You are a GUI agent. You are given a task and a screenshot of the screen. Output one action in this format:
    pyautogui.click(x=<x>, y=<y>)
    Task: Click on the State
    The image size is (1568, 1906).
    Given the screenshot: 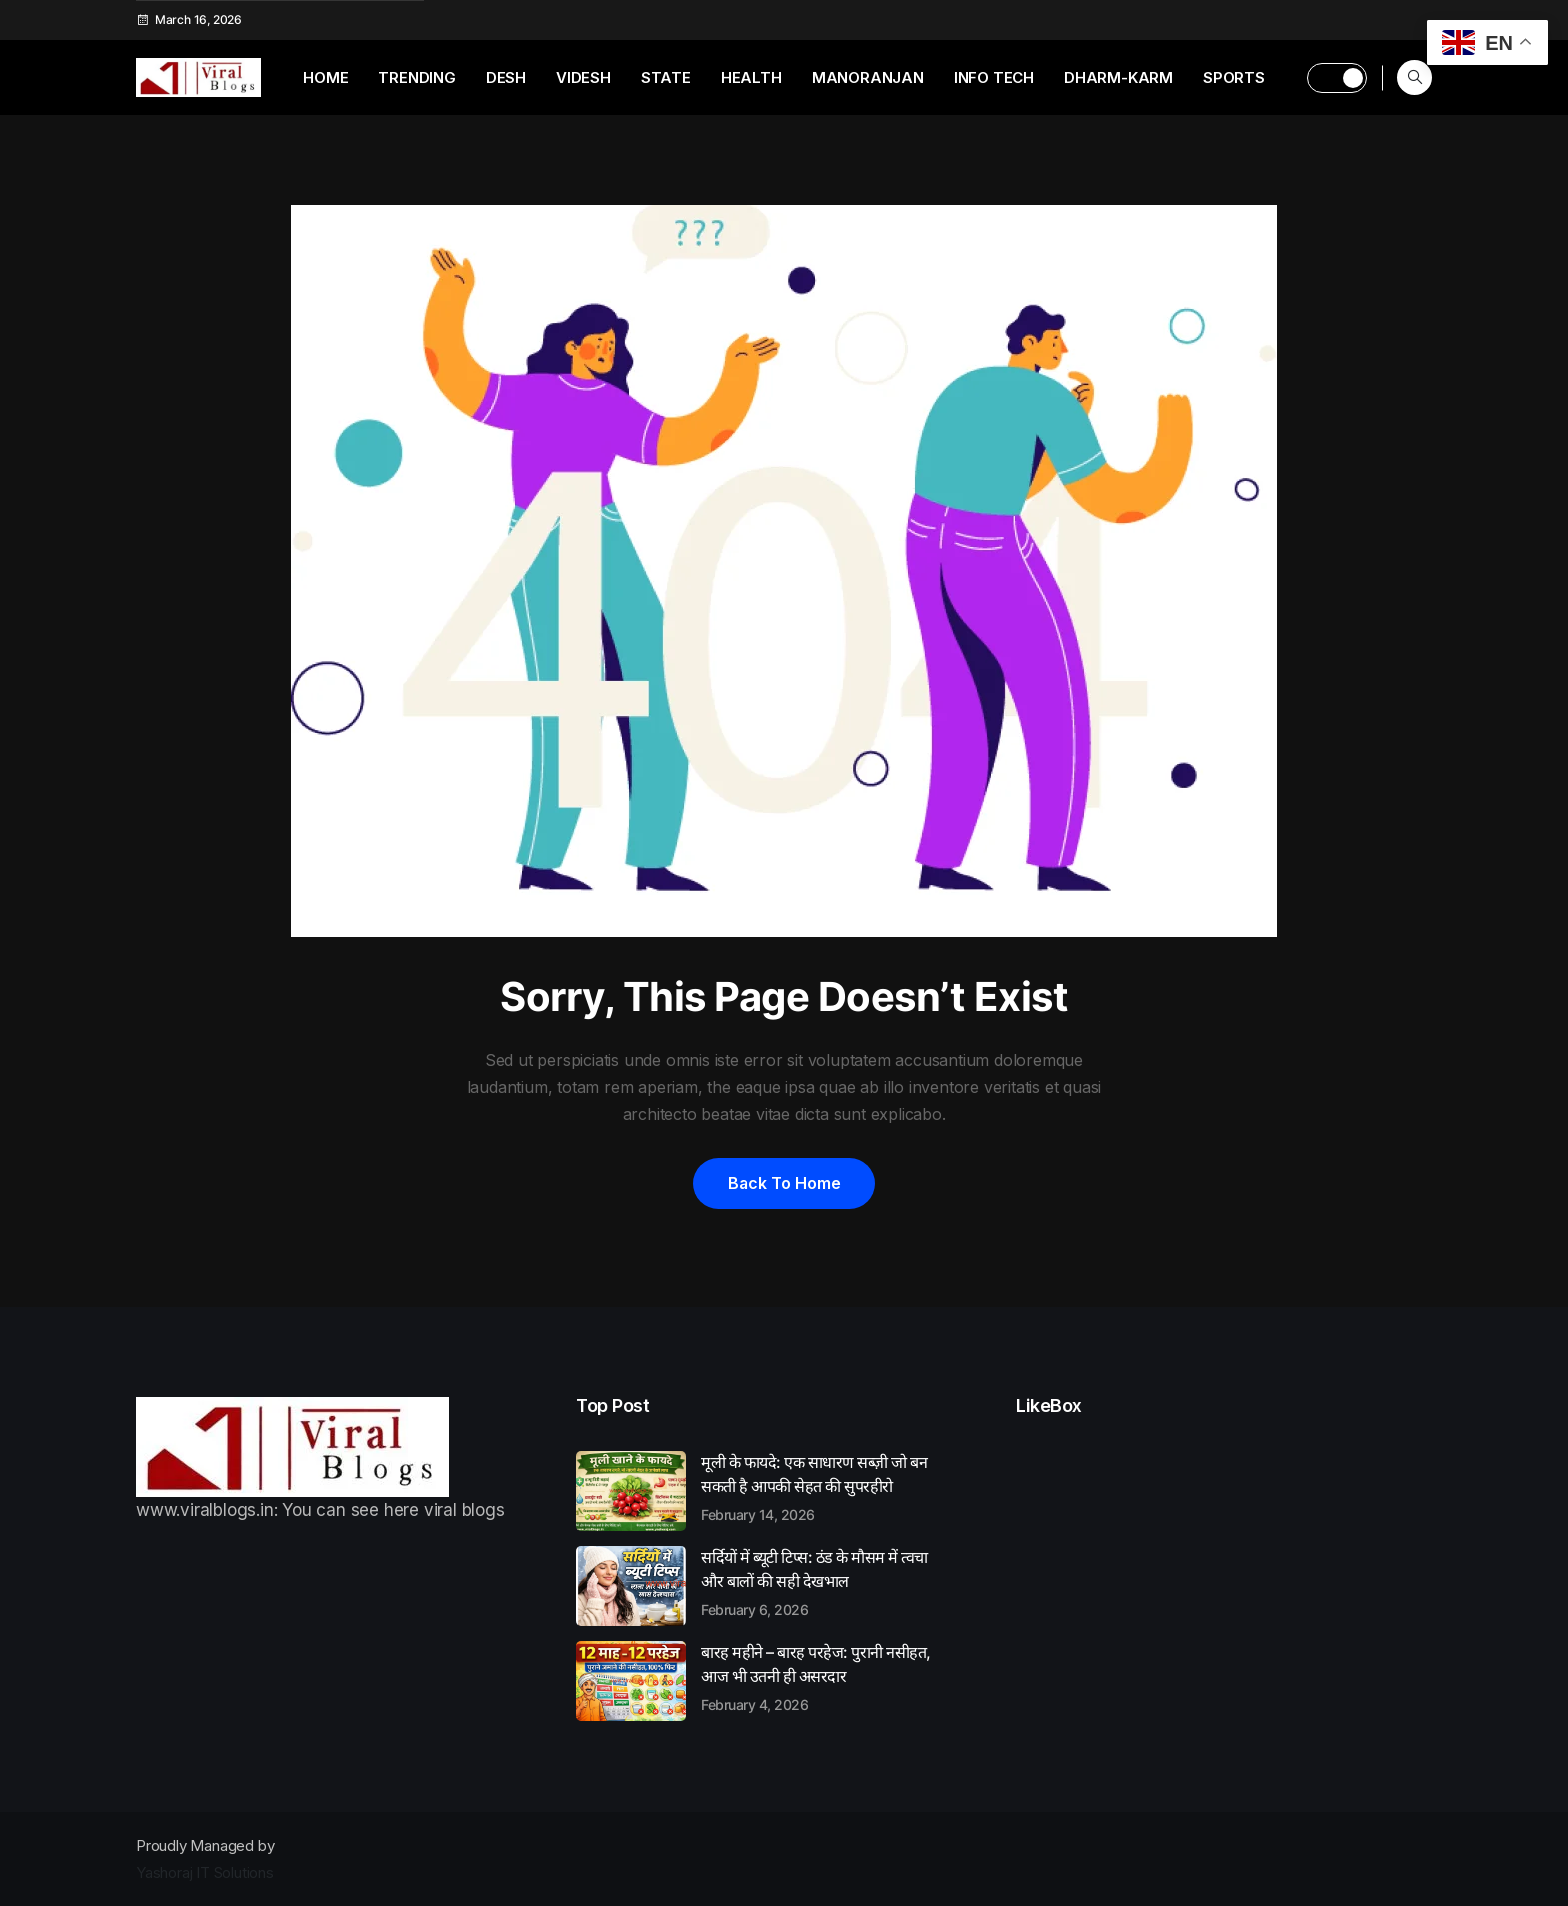 What is the action you would take?
    pyautogui.click(x=666, y=77)
    